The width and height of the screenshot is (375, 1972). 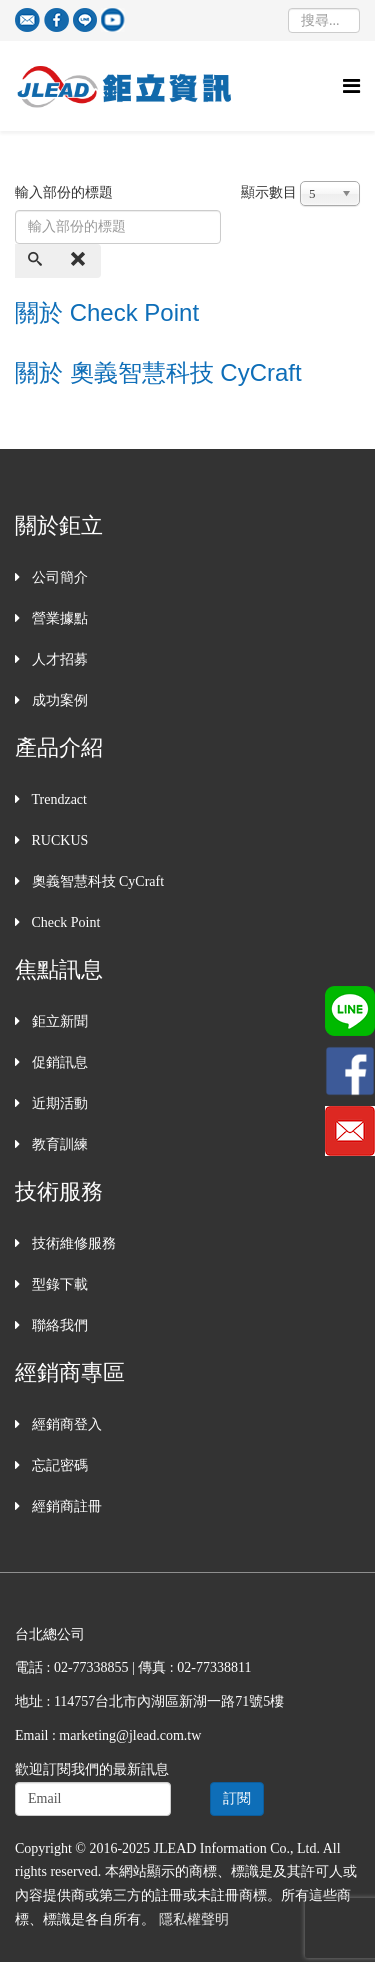 I want to click on 人才招募, so click(x=58, y=659).